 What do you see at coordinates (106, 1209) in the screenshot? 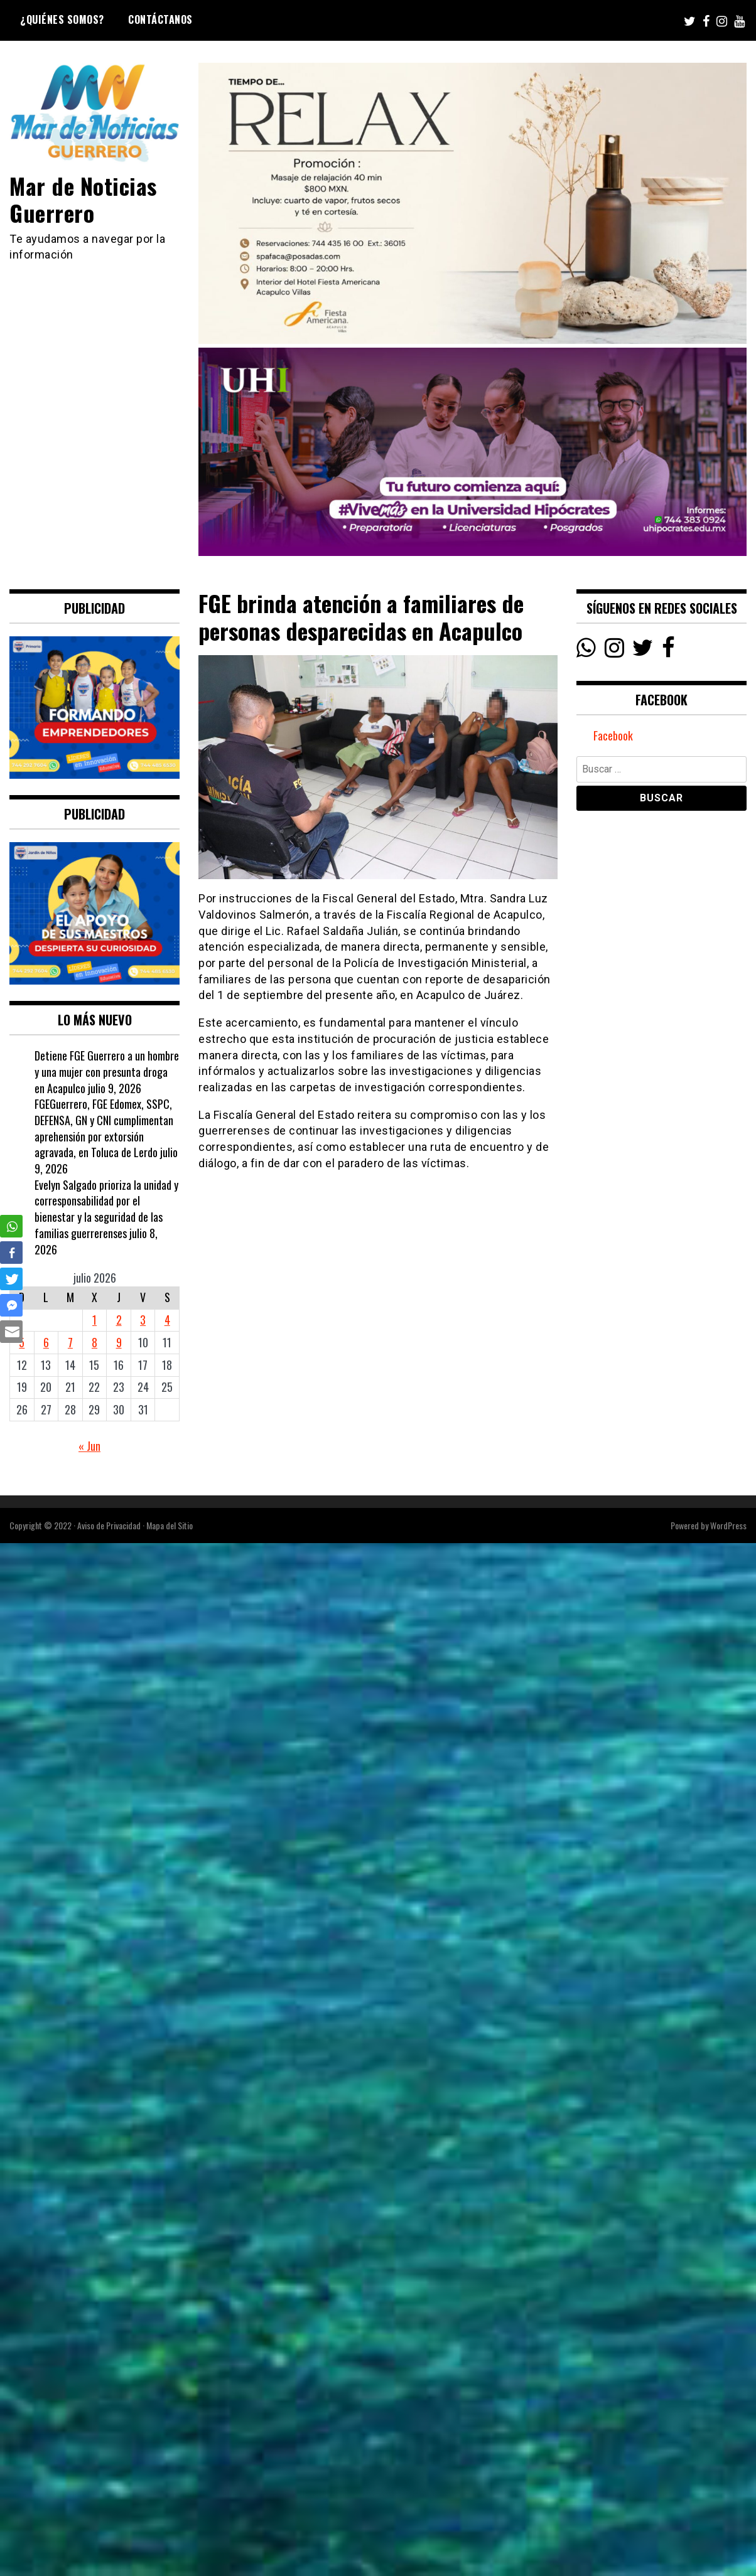
I see `Evelyn Salgado prioriza la unidad y corresponsabilidad por el bienestar y la seguridad de las familias guerrerenses` at bounding box center [106, 1209].